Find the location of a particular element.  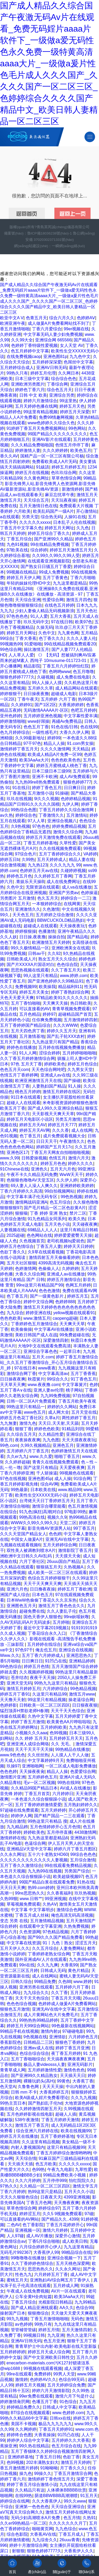

日本三级日本三级99 is located at coordinates (51, 771).